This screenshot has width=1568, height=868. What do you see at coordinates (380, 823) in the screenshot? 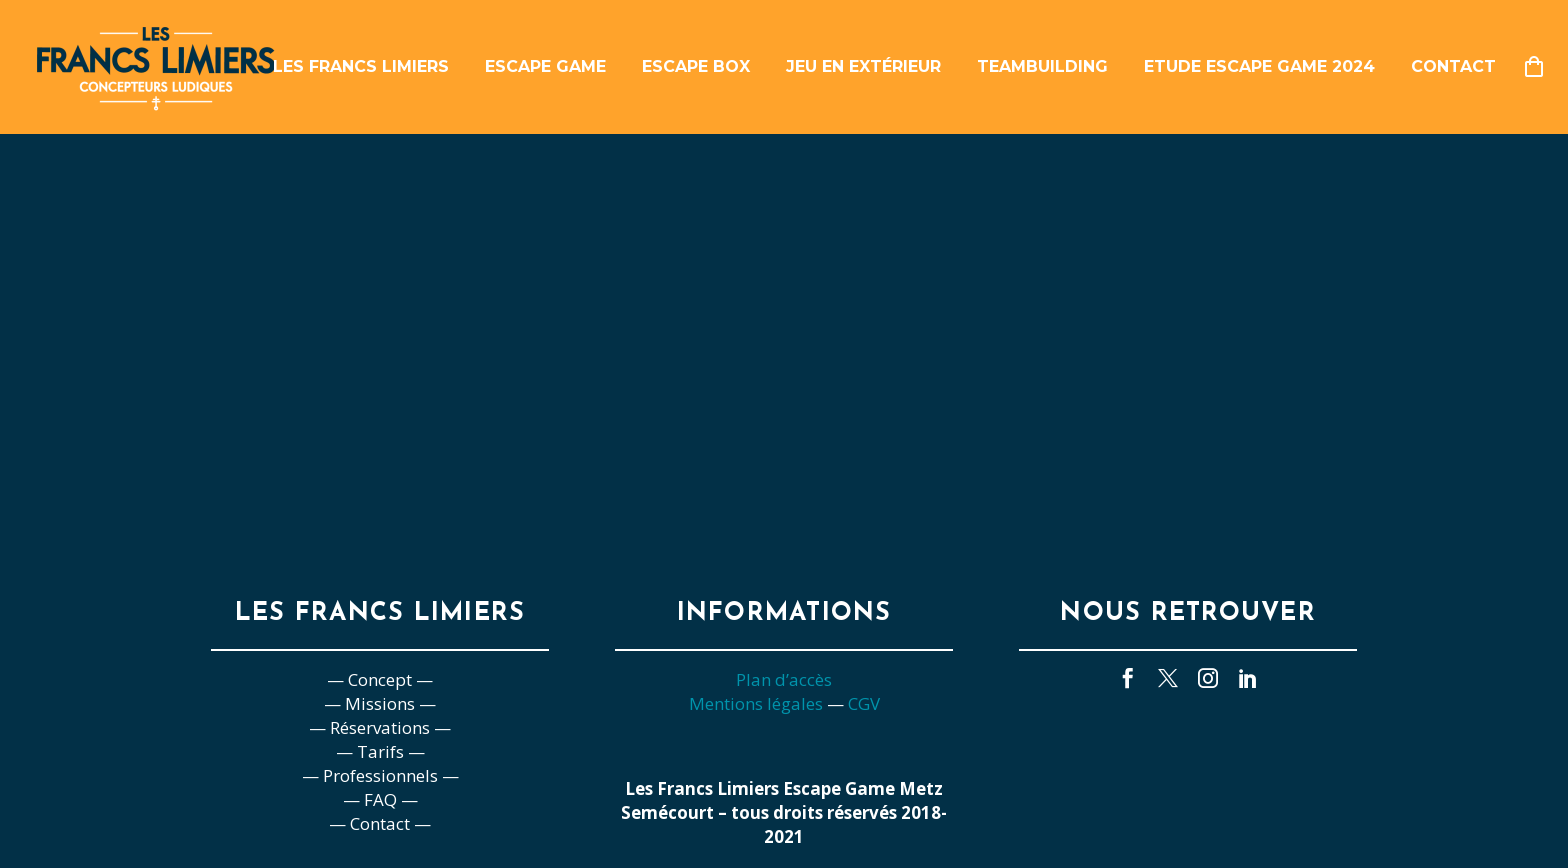
I see `— Contact —` at bounding box center [380, 823].